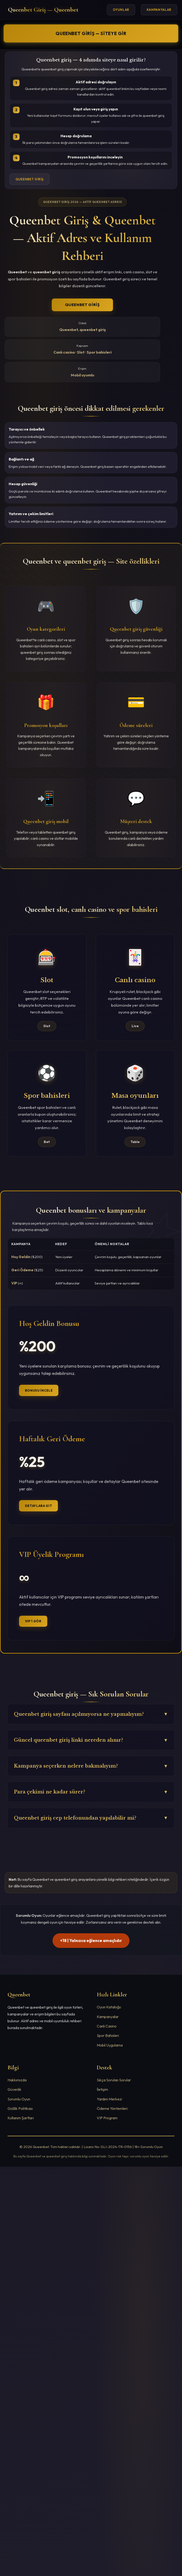 Image resolution: width=182 pixels, height=2576 pixels. What do you see at coordinates (110, 2045) in the screenshot?
I see `Mobil Uygulama` at bounding box center [110, 2045].